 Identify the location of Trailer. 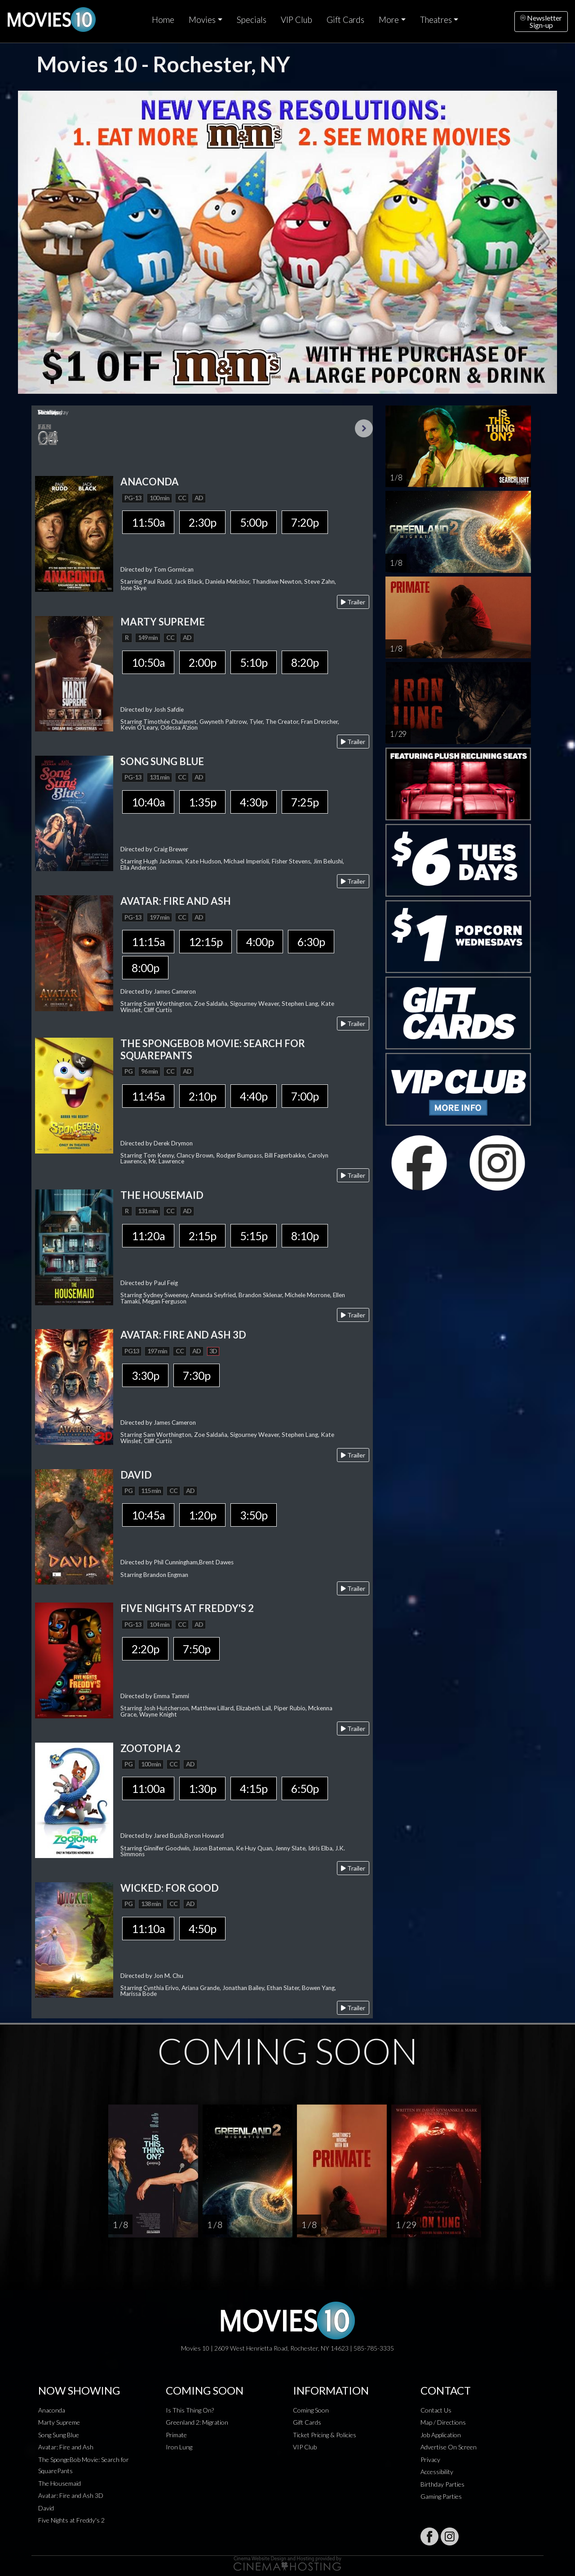
(353, 602).